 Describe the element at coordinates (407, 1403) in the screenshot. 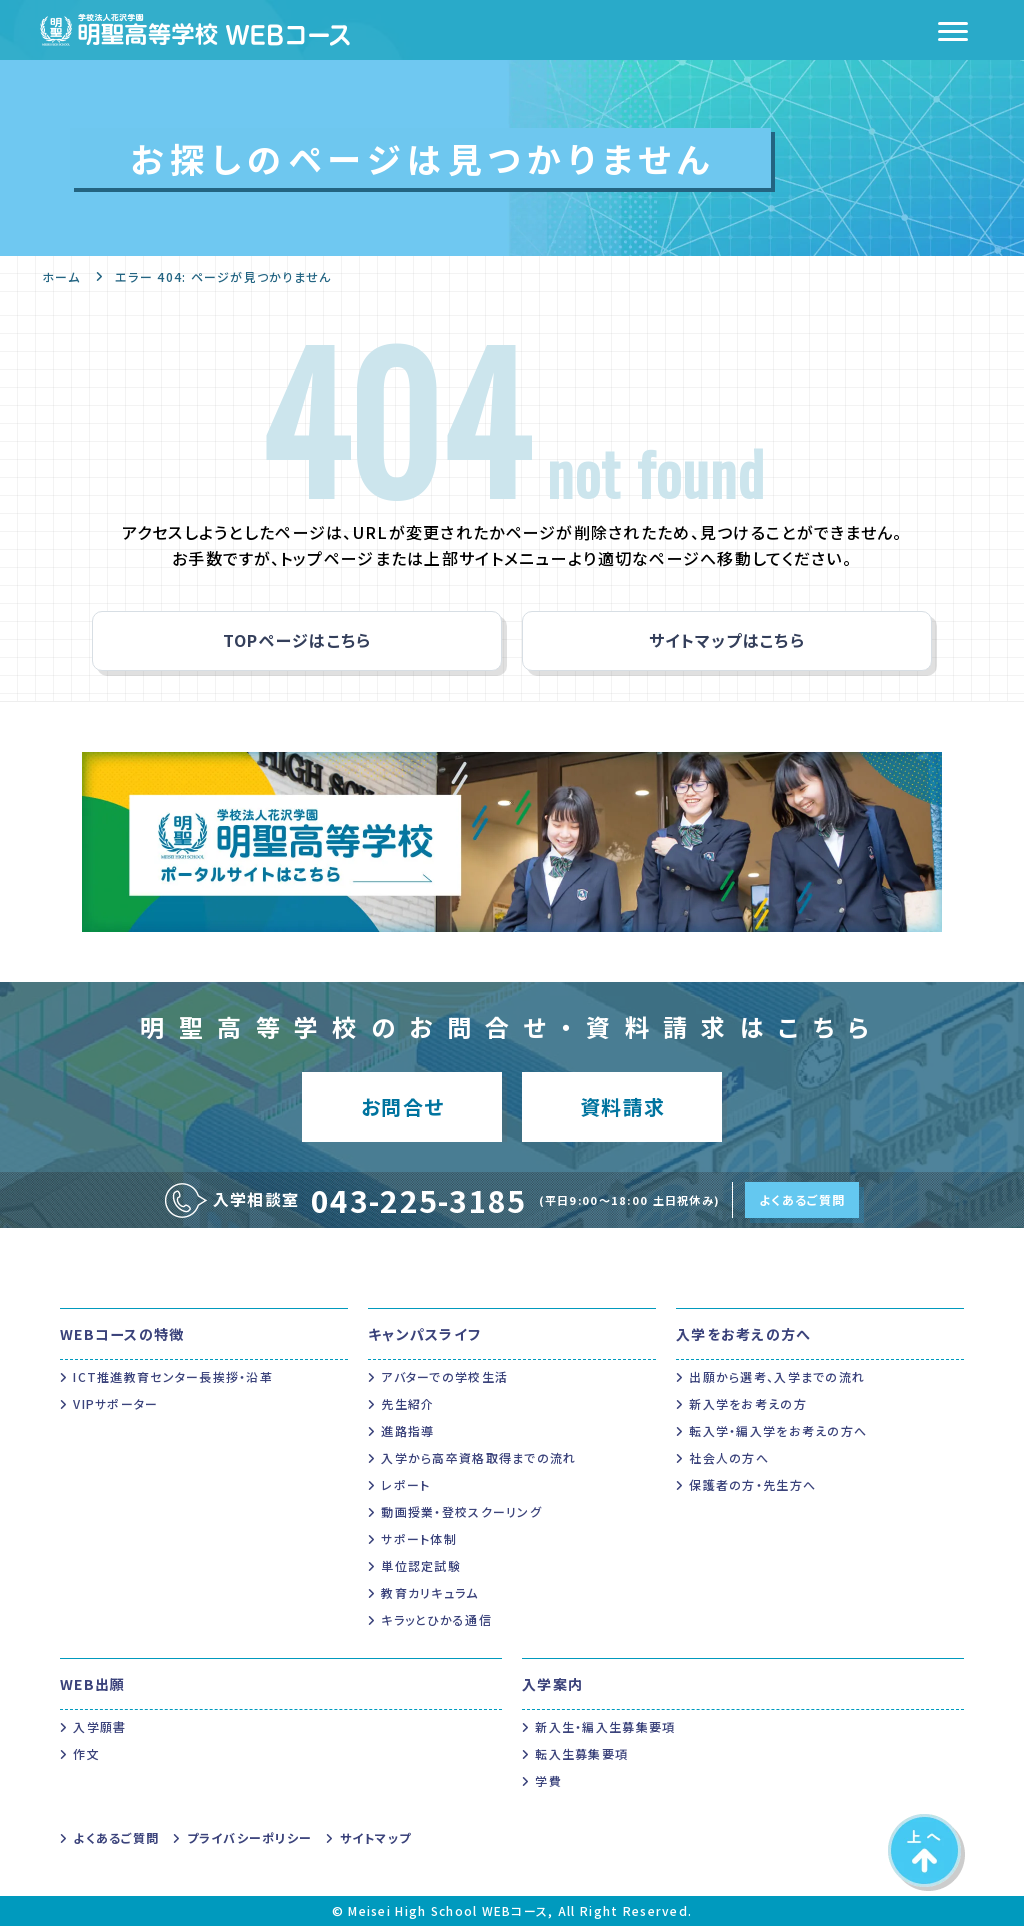

I see `先生紹介` at that location.